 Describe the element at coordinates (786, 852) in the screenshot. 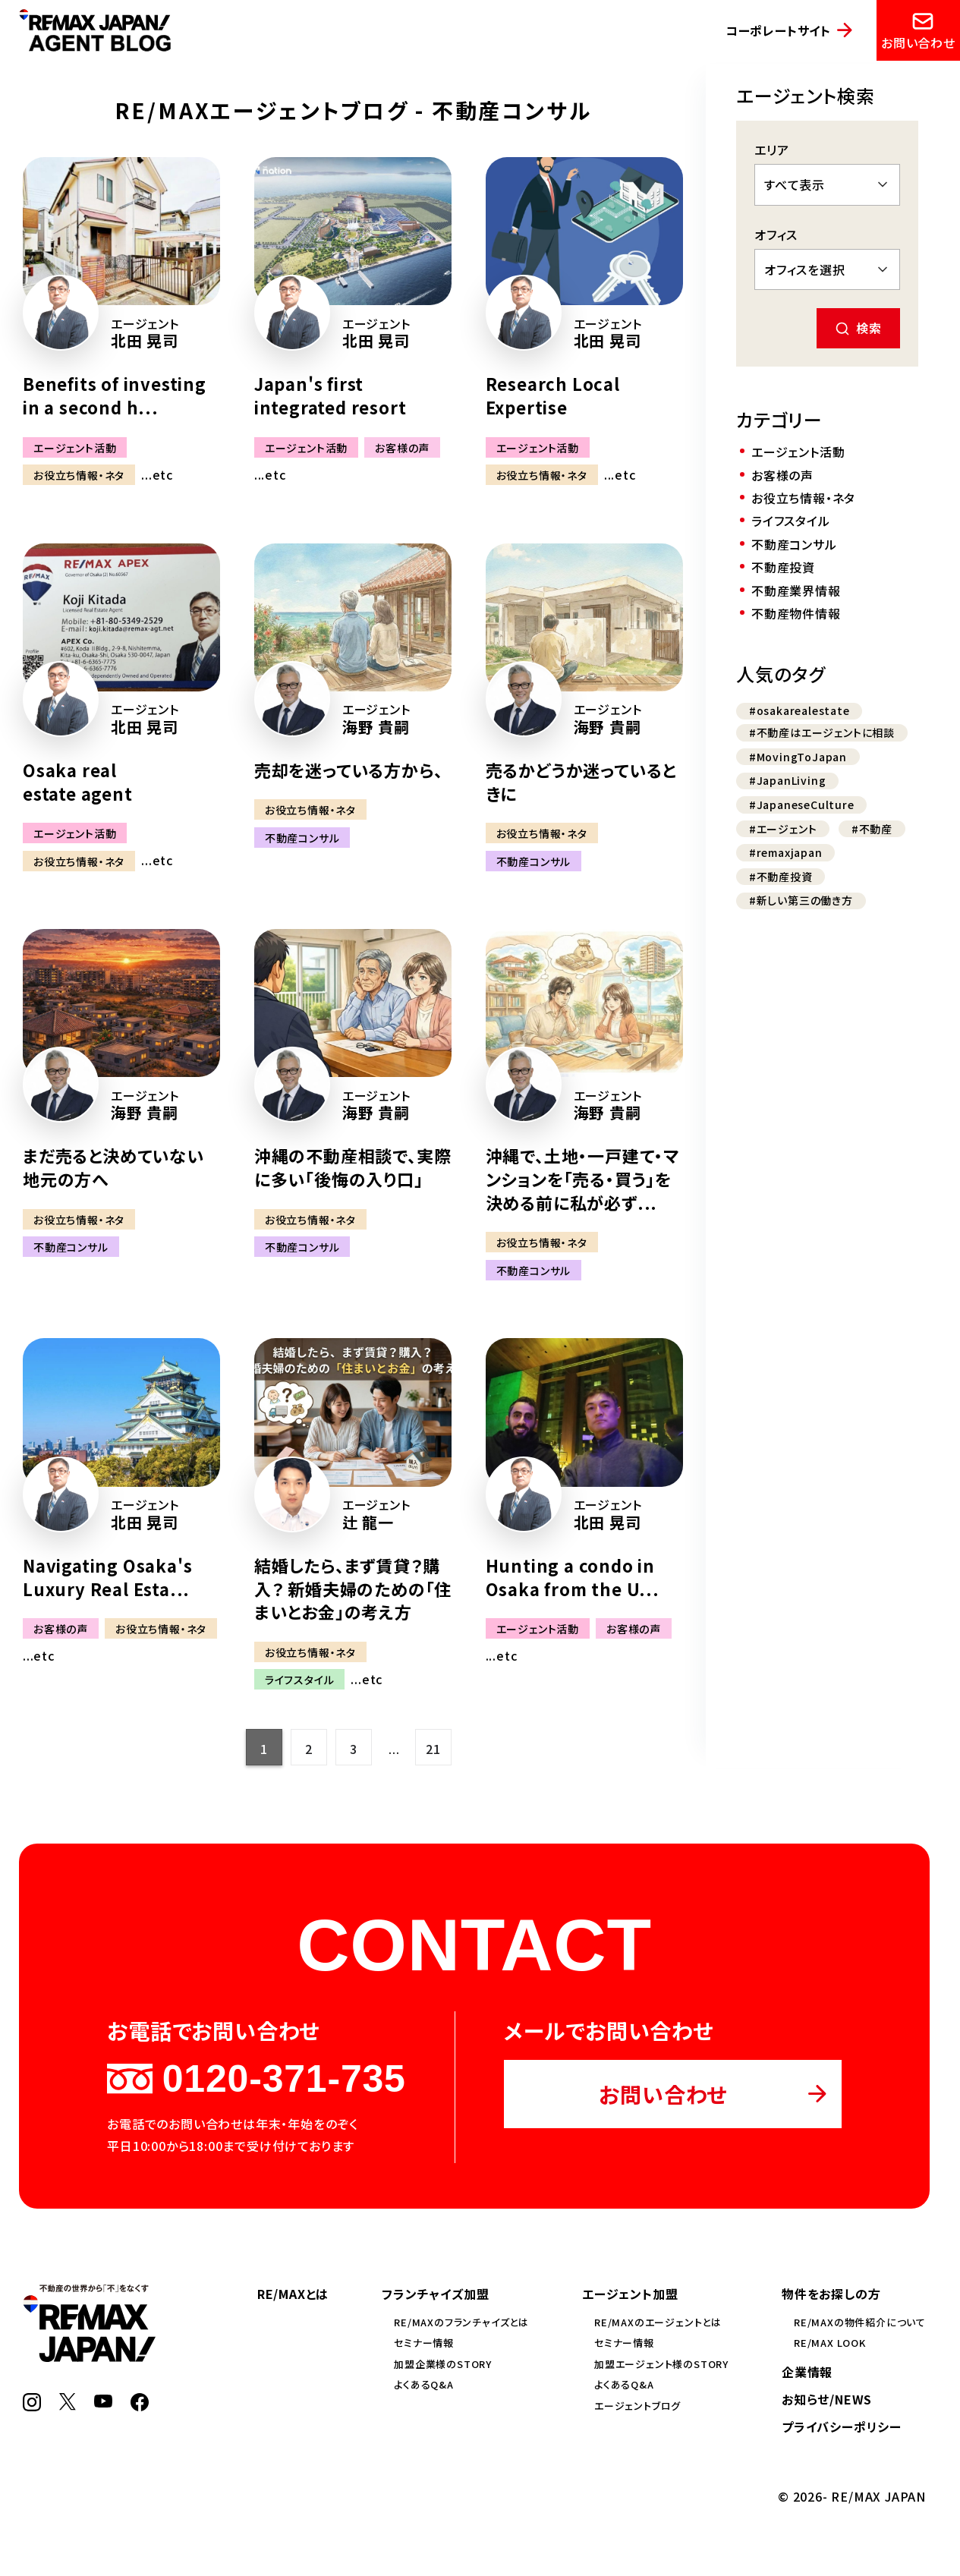

I see `#remaxjapan` at that location.